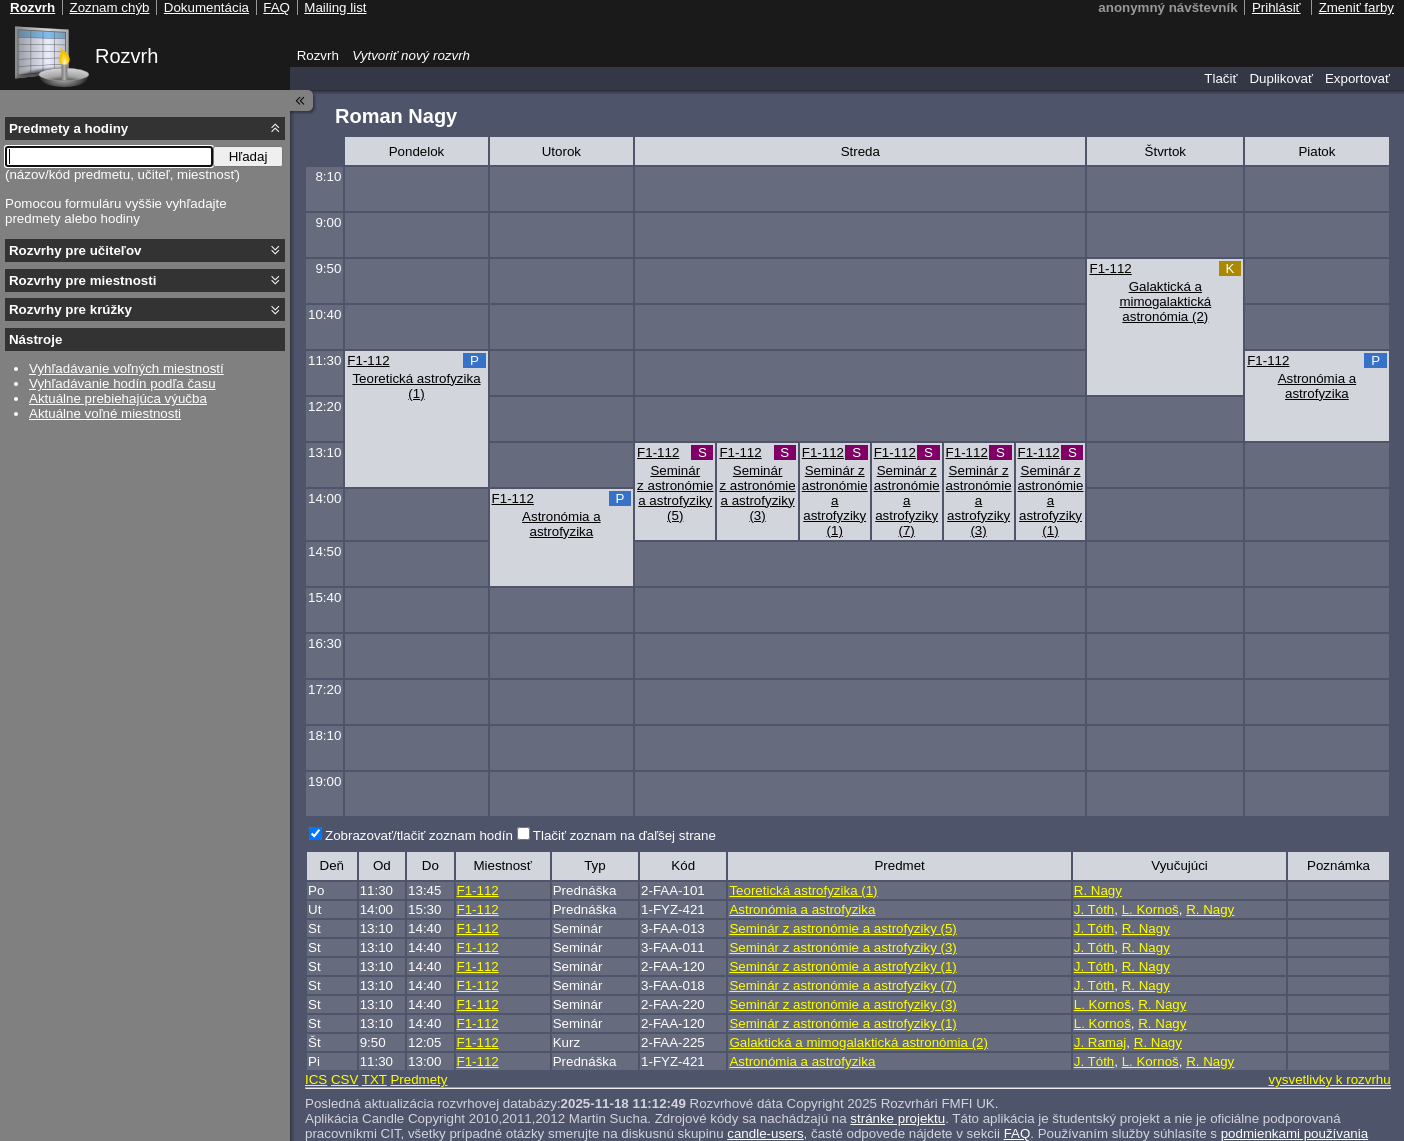 The image size is (1404, 1141). Describe the element at coordinates (75, 250) in the screenshot. I see `Rozvrhy pre učiteľov` at that location.